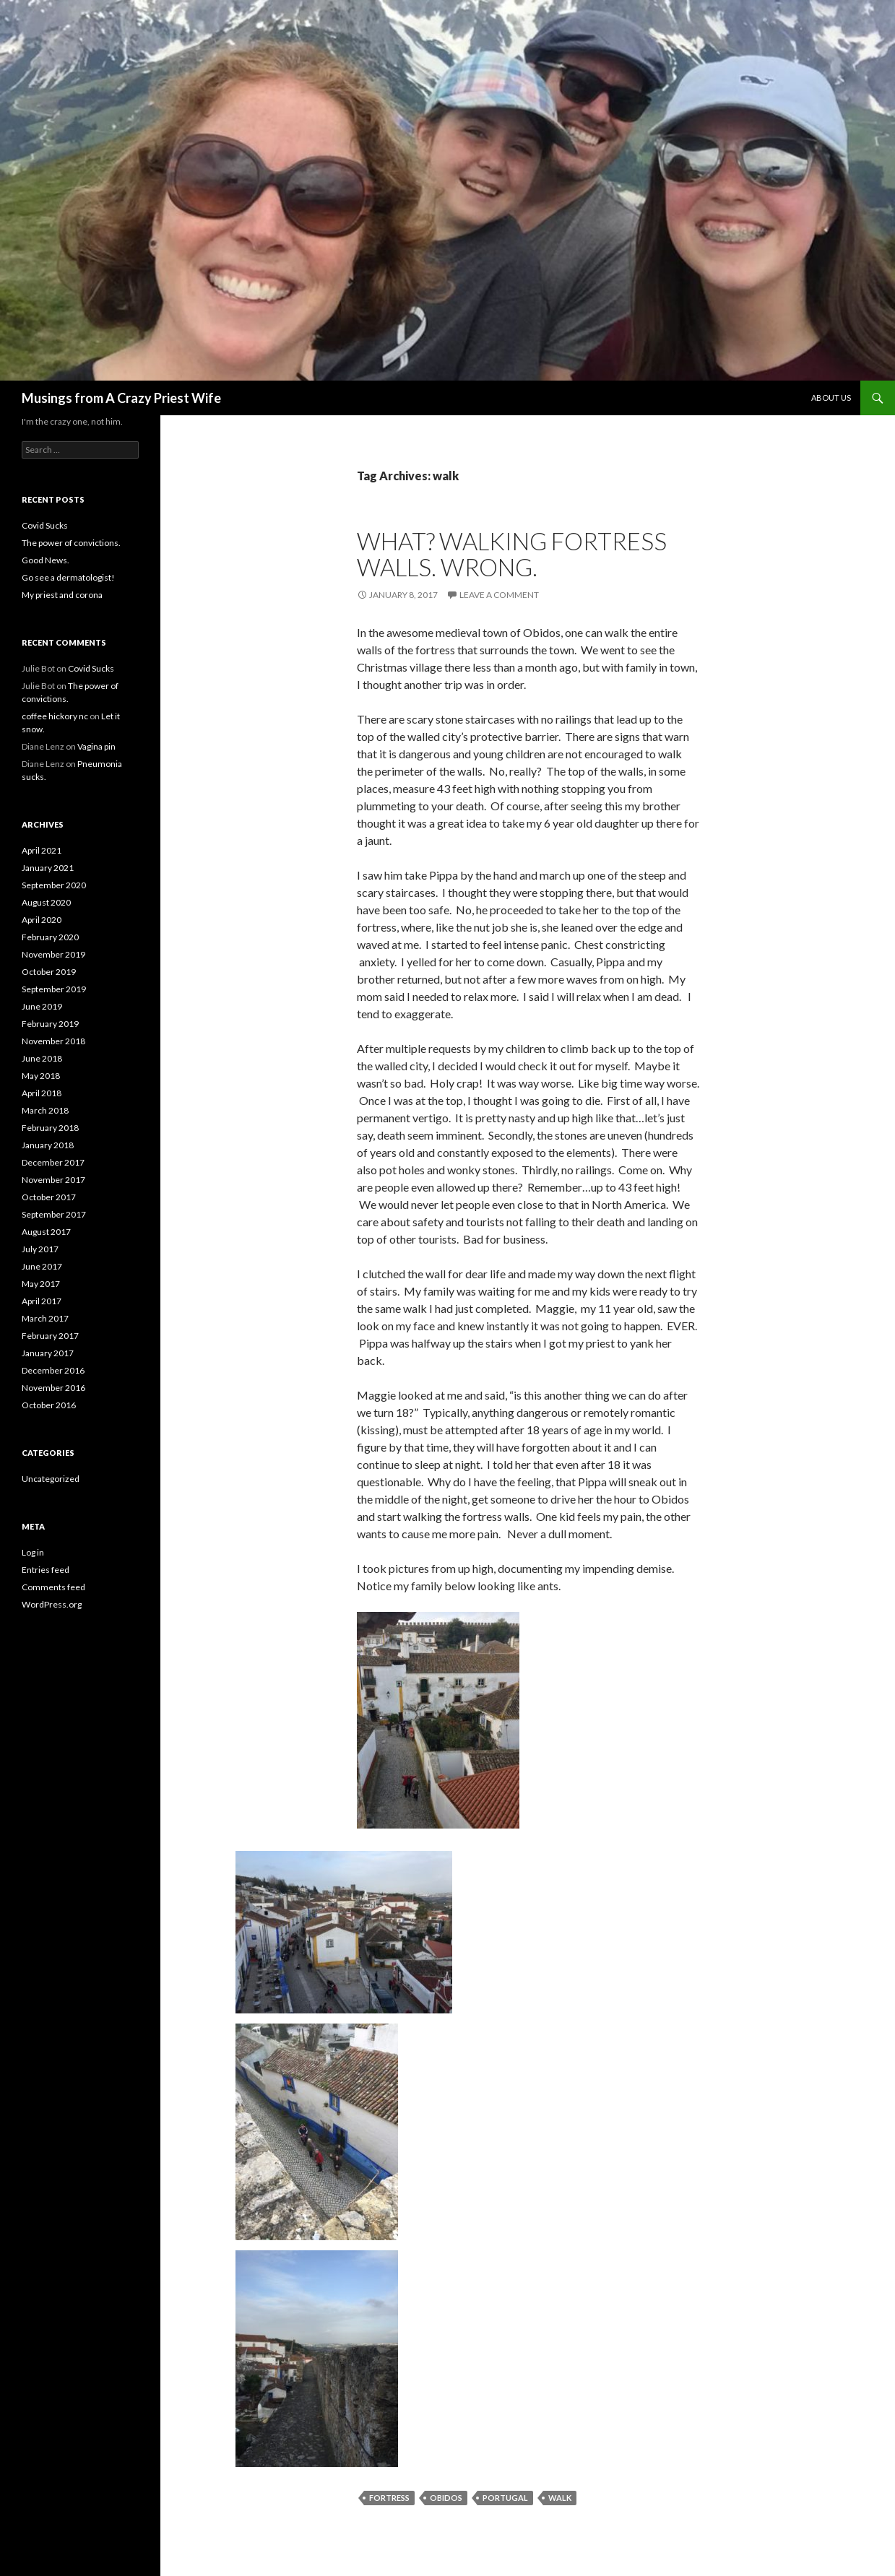  I want to click on About Us, so click(831, 397).